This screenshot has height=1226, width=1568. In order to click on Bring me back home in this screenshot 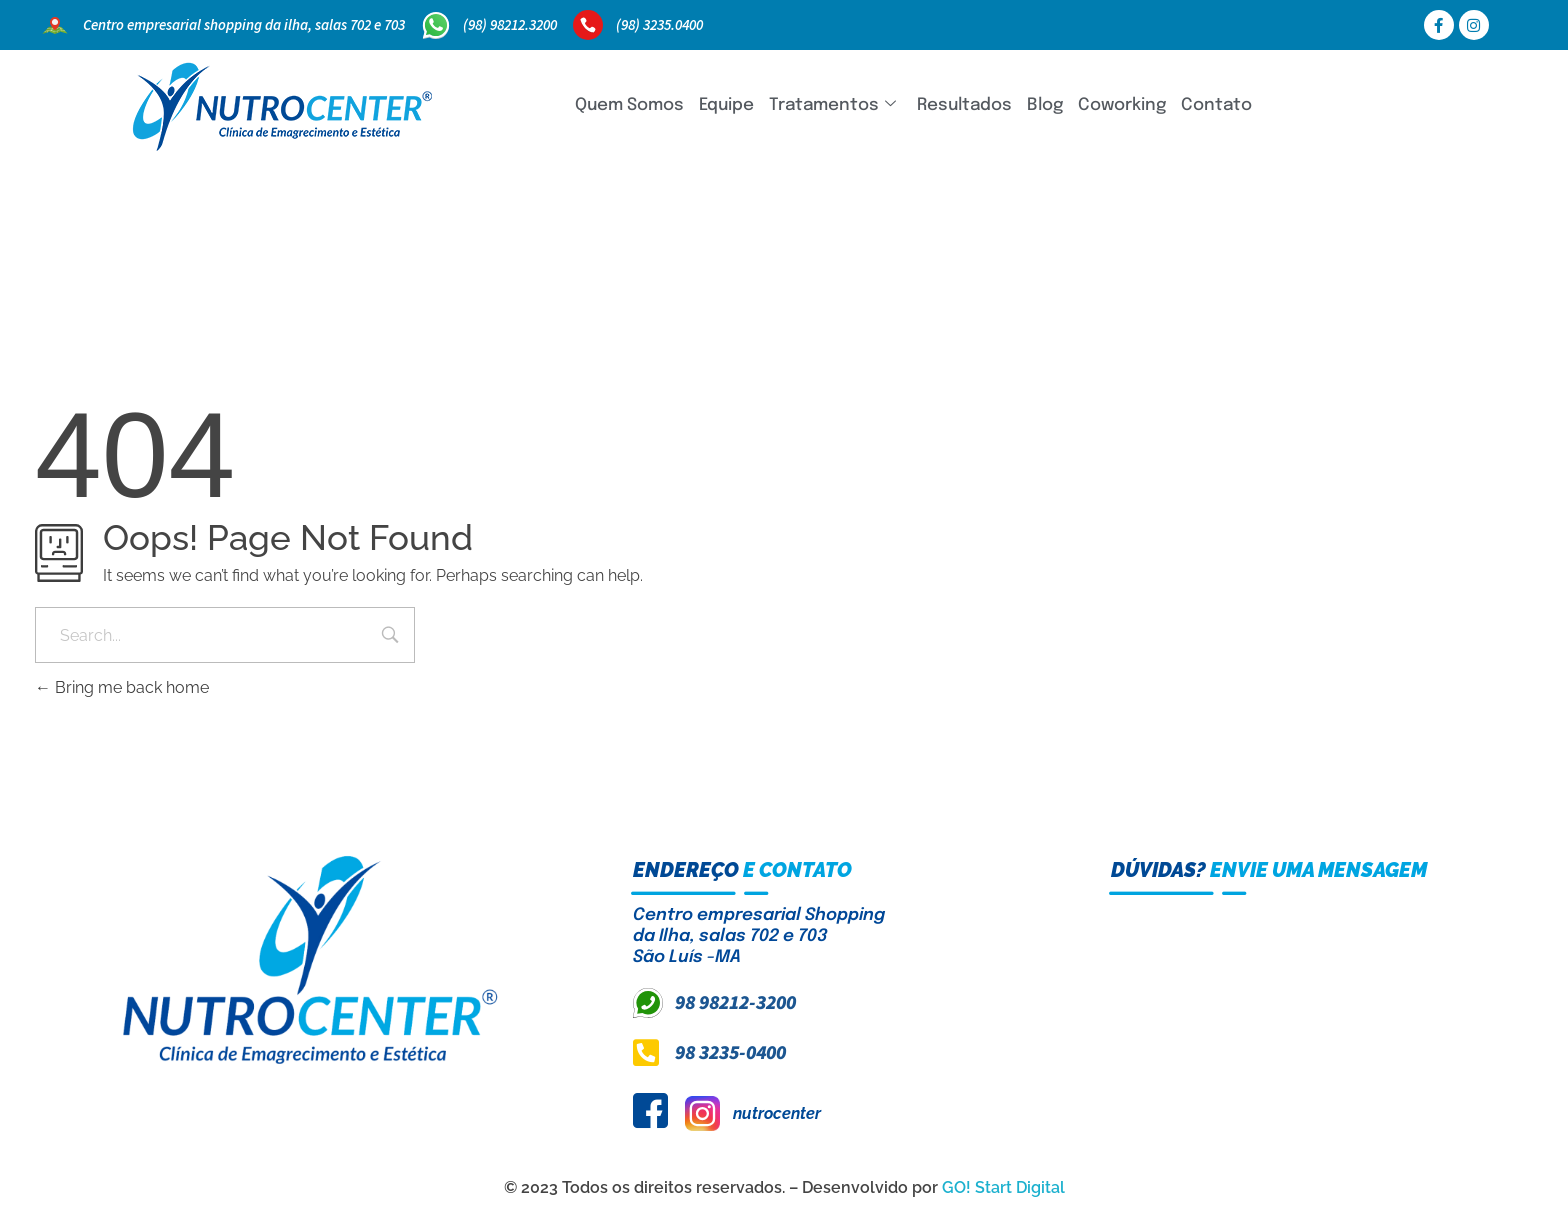, I will do `click(122, 687)`.